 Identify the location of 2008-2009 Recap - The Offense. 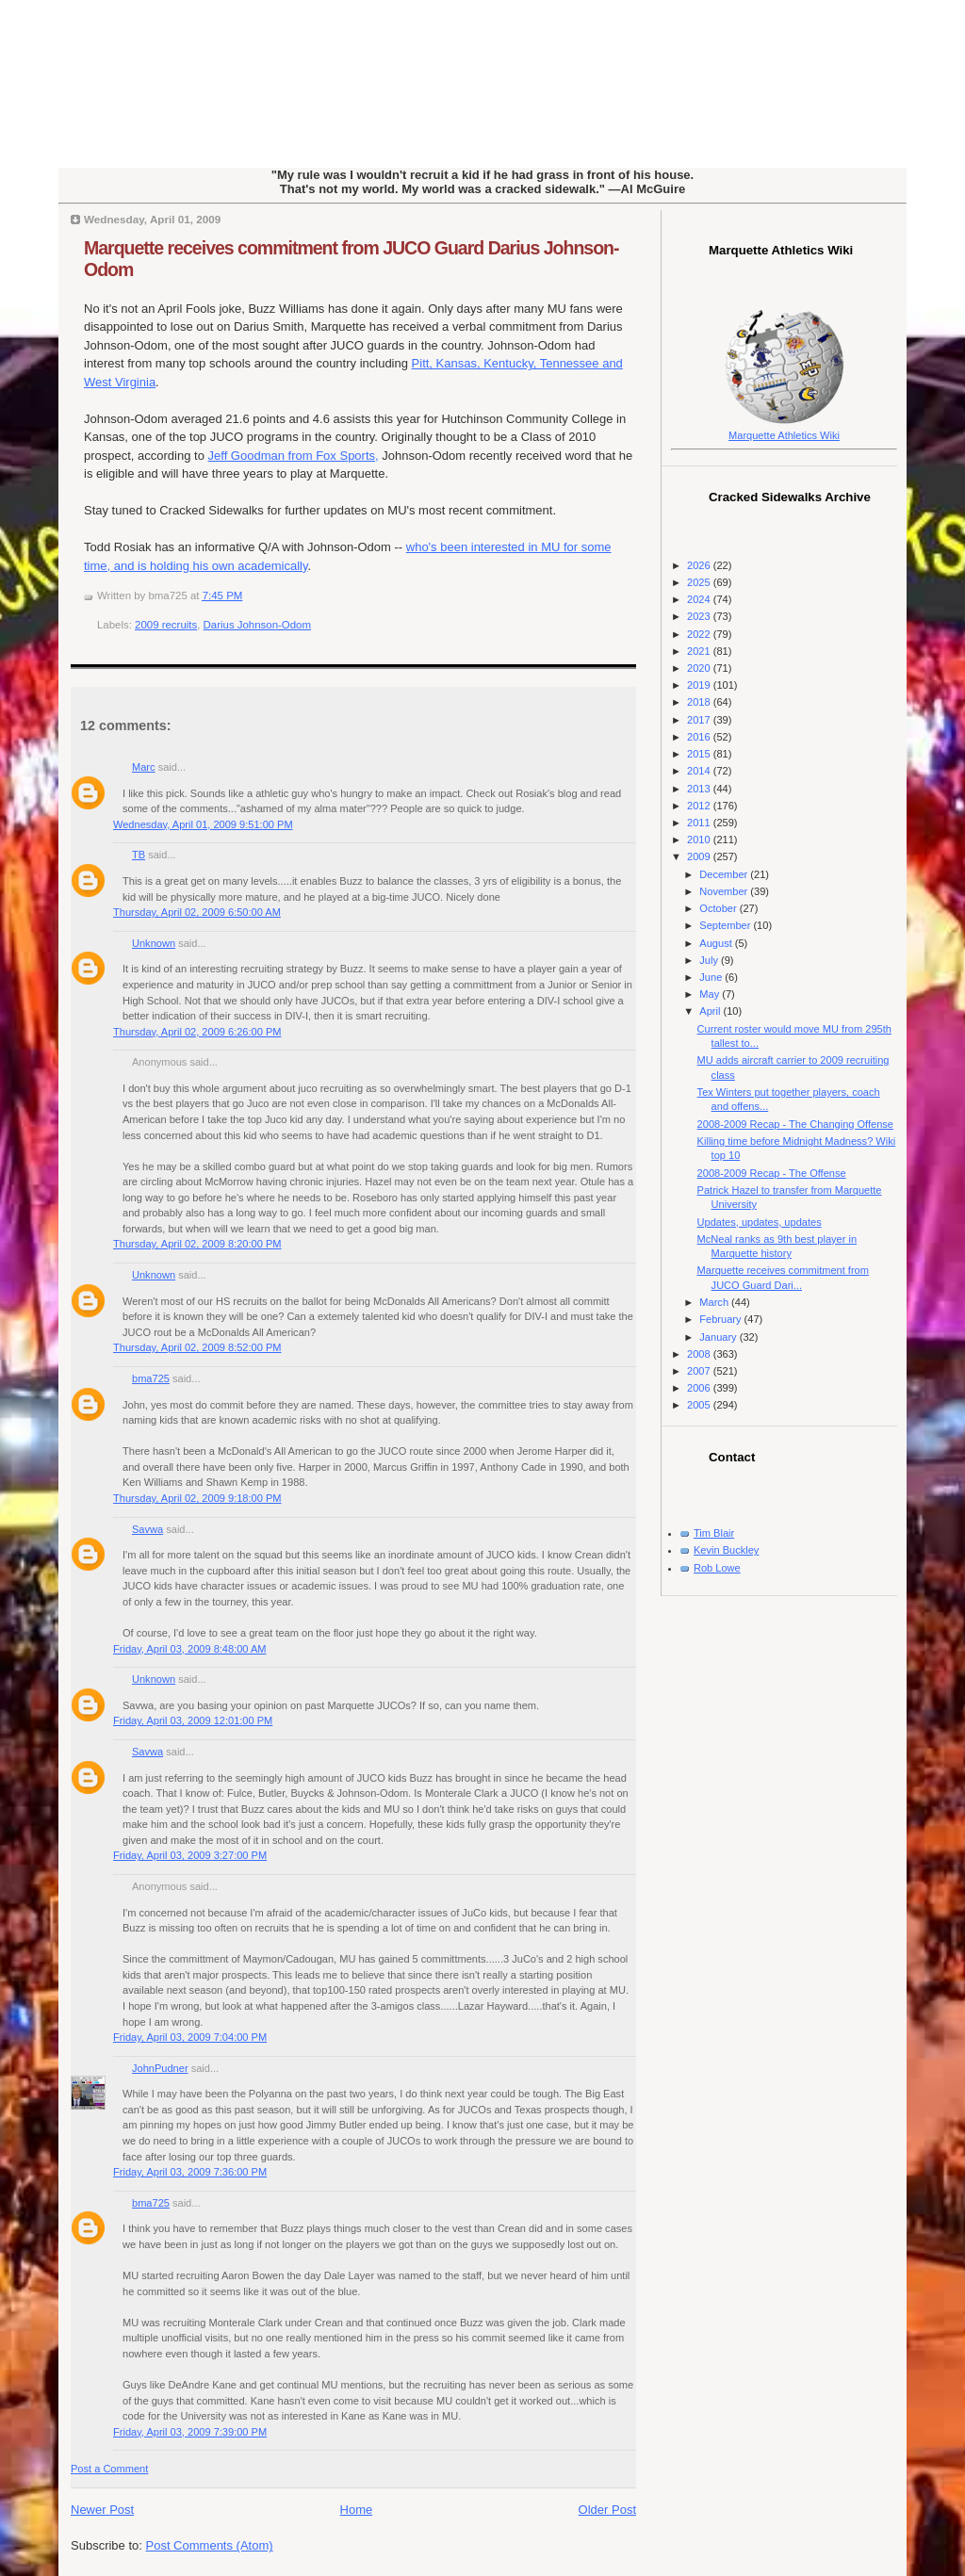
(771, 1173).